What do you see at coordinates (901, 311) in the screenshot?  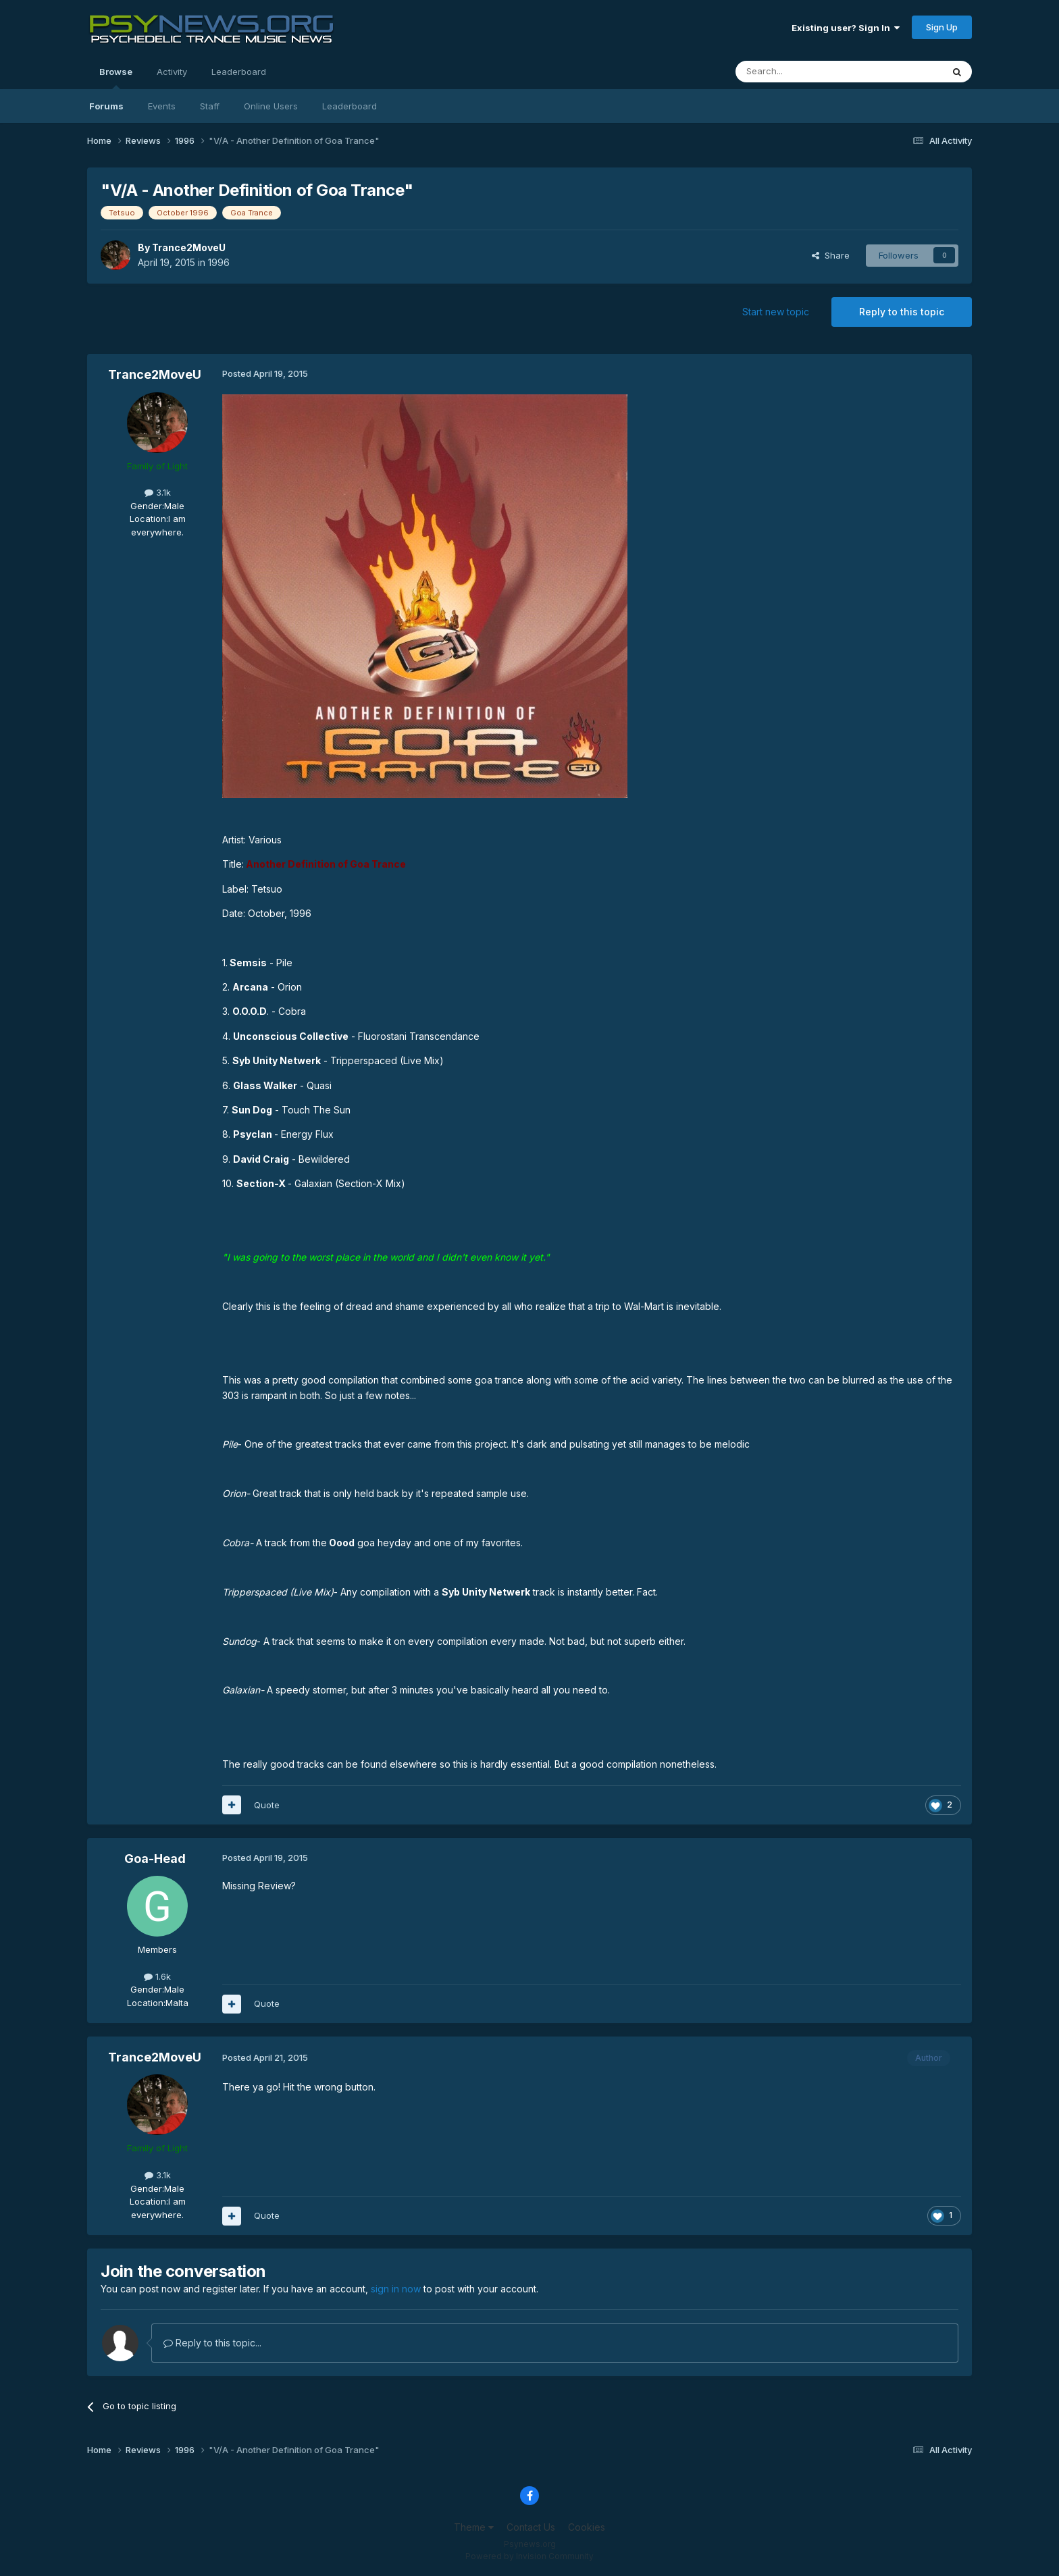 I see `Reply to this topic` at bounding box center [901, 311].